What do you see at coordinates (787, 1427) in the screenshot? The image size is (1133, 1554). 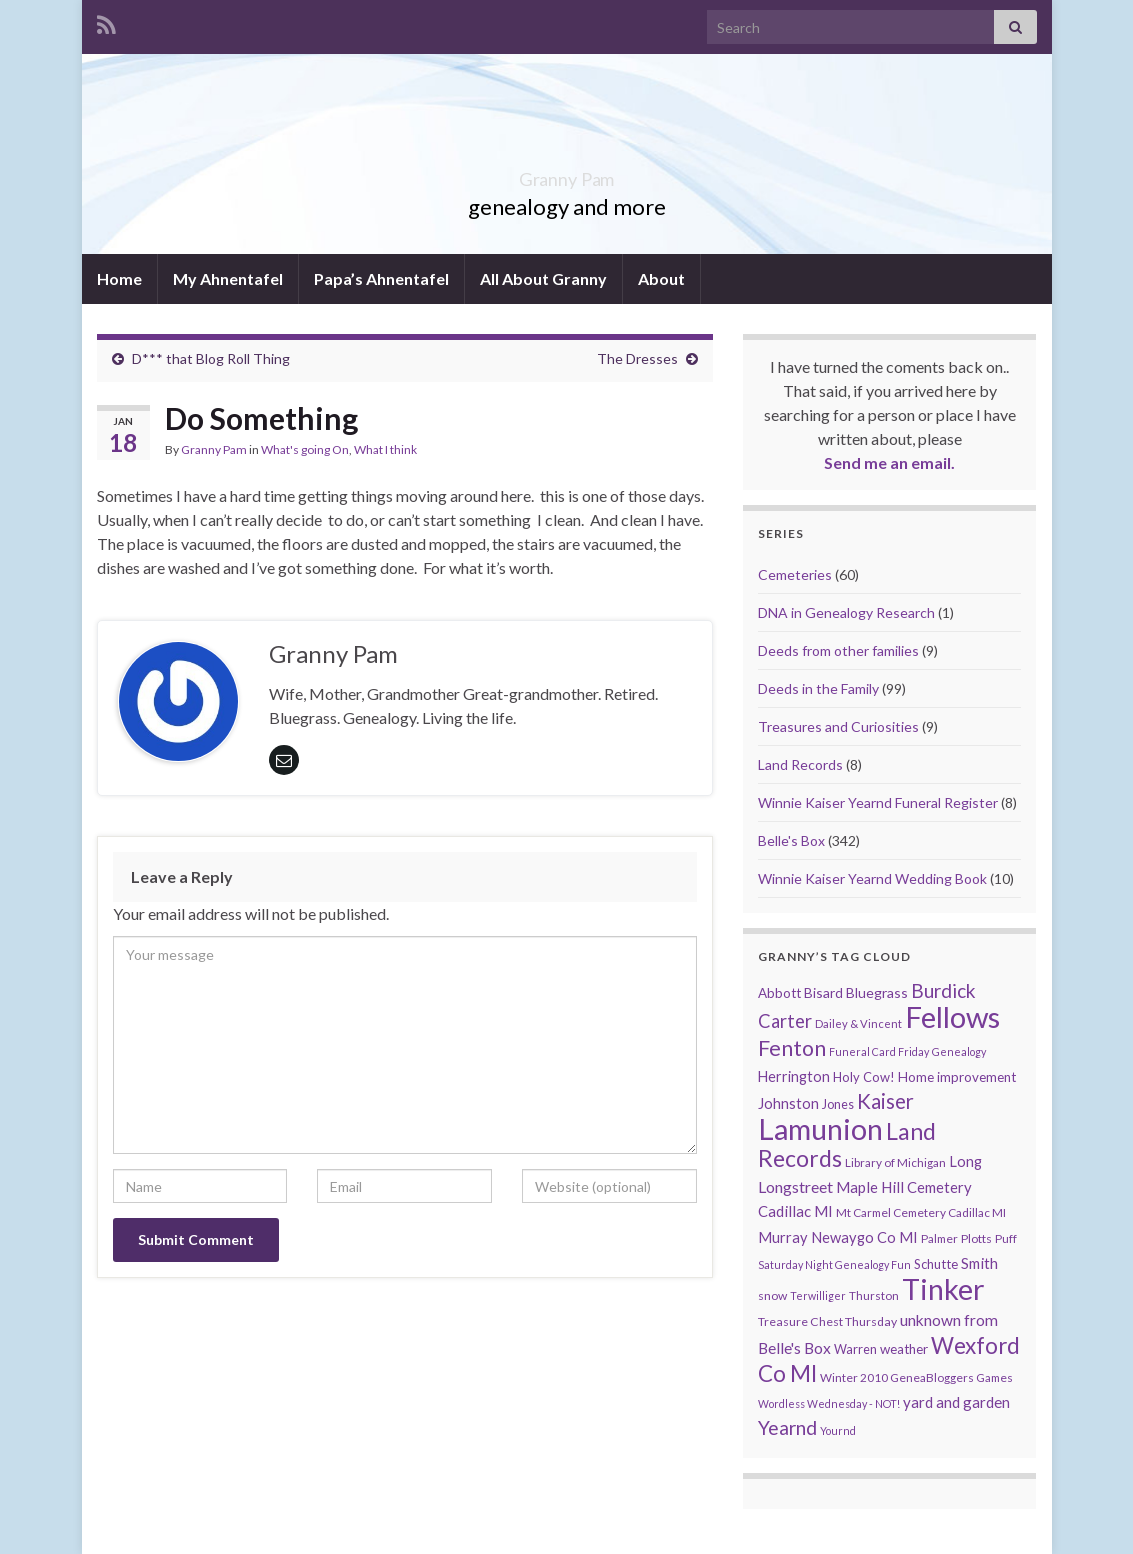 I see `Yearnd [Yearnd (47 items)]` at bounding box center [787, 1427].